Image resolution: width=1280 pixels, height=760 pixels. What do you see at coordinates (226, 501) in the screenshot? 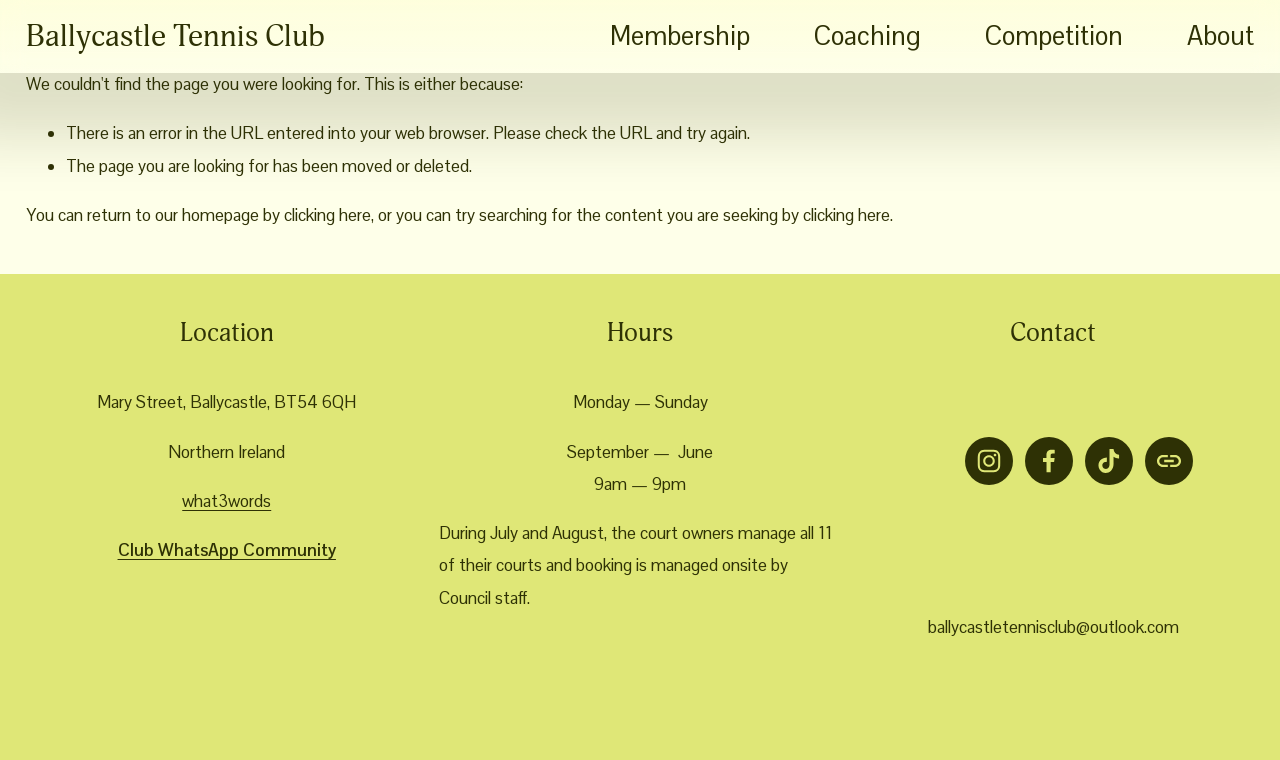
I see `what3words` at bounding box center [226, 501].